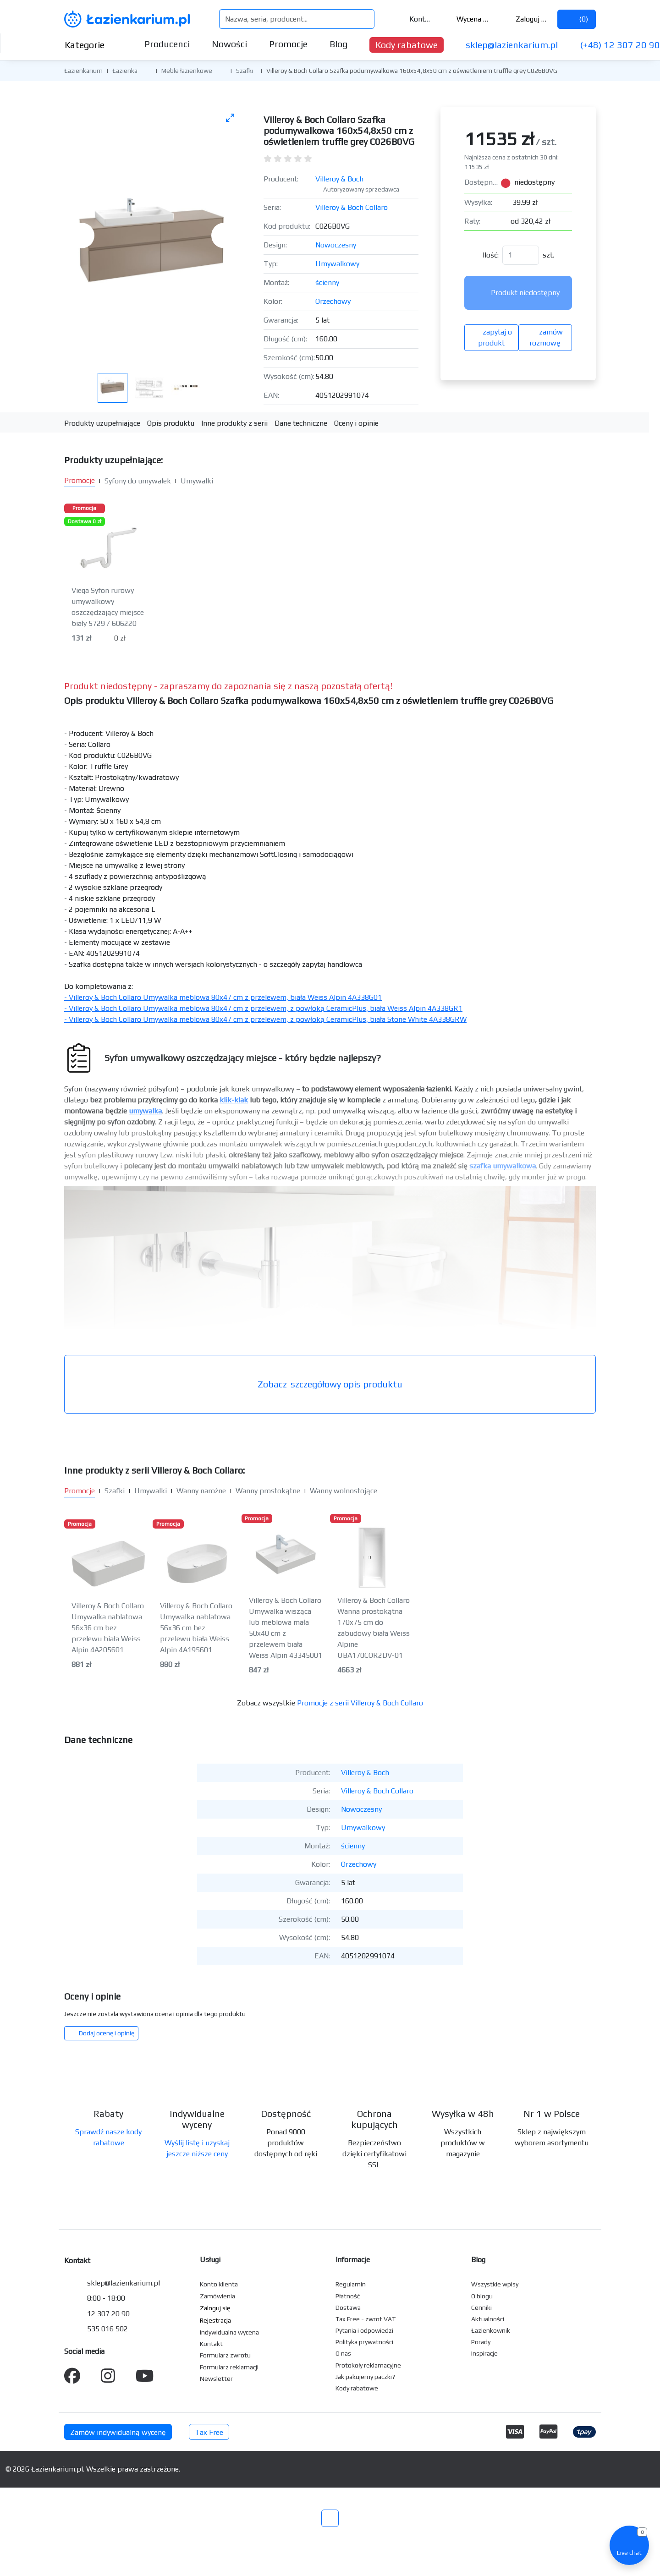 This screenshot has height=2576, width=660. I want to click on Zaloguj się, so click(525, 19).